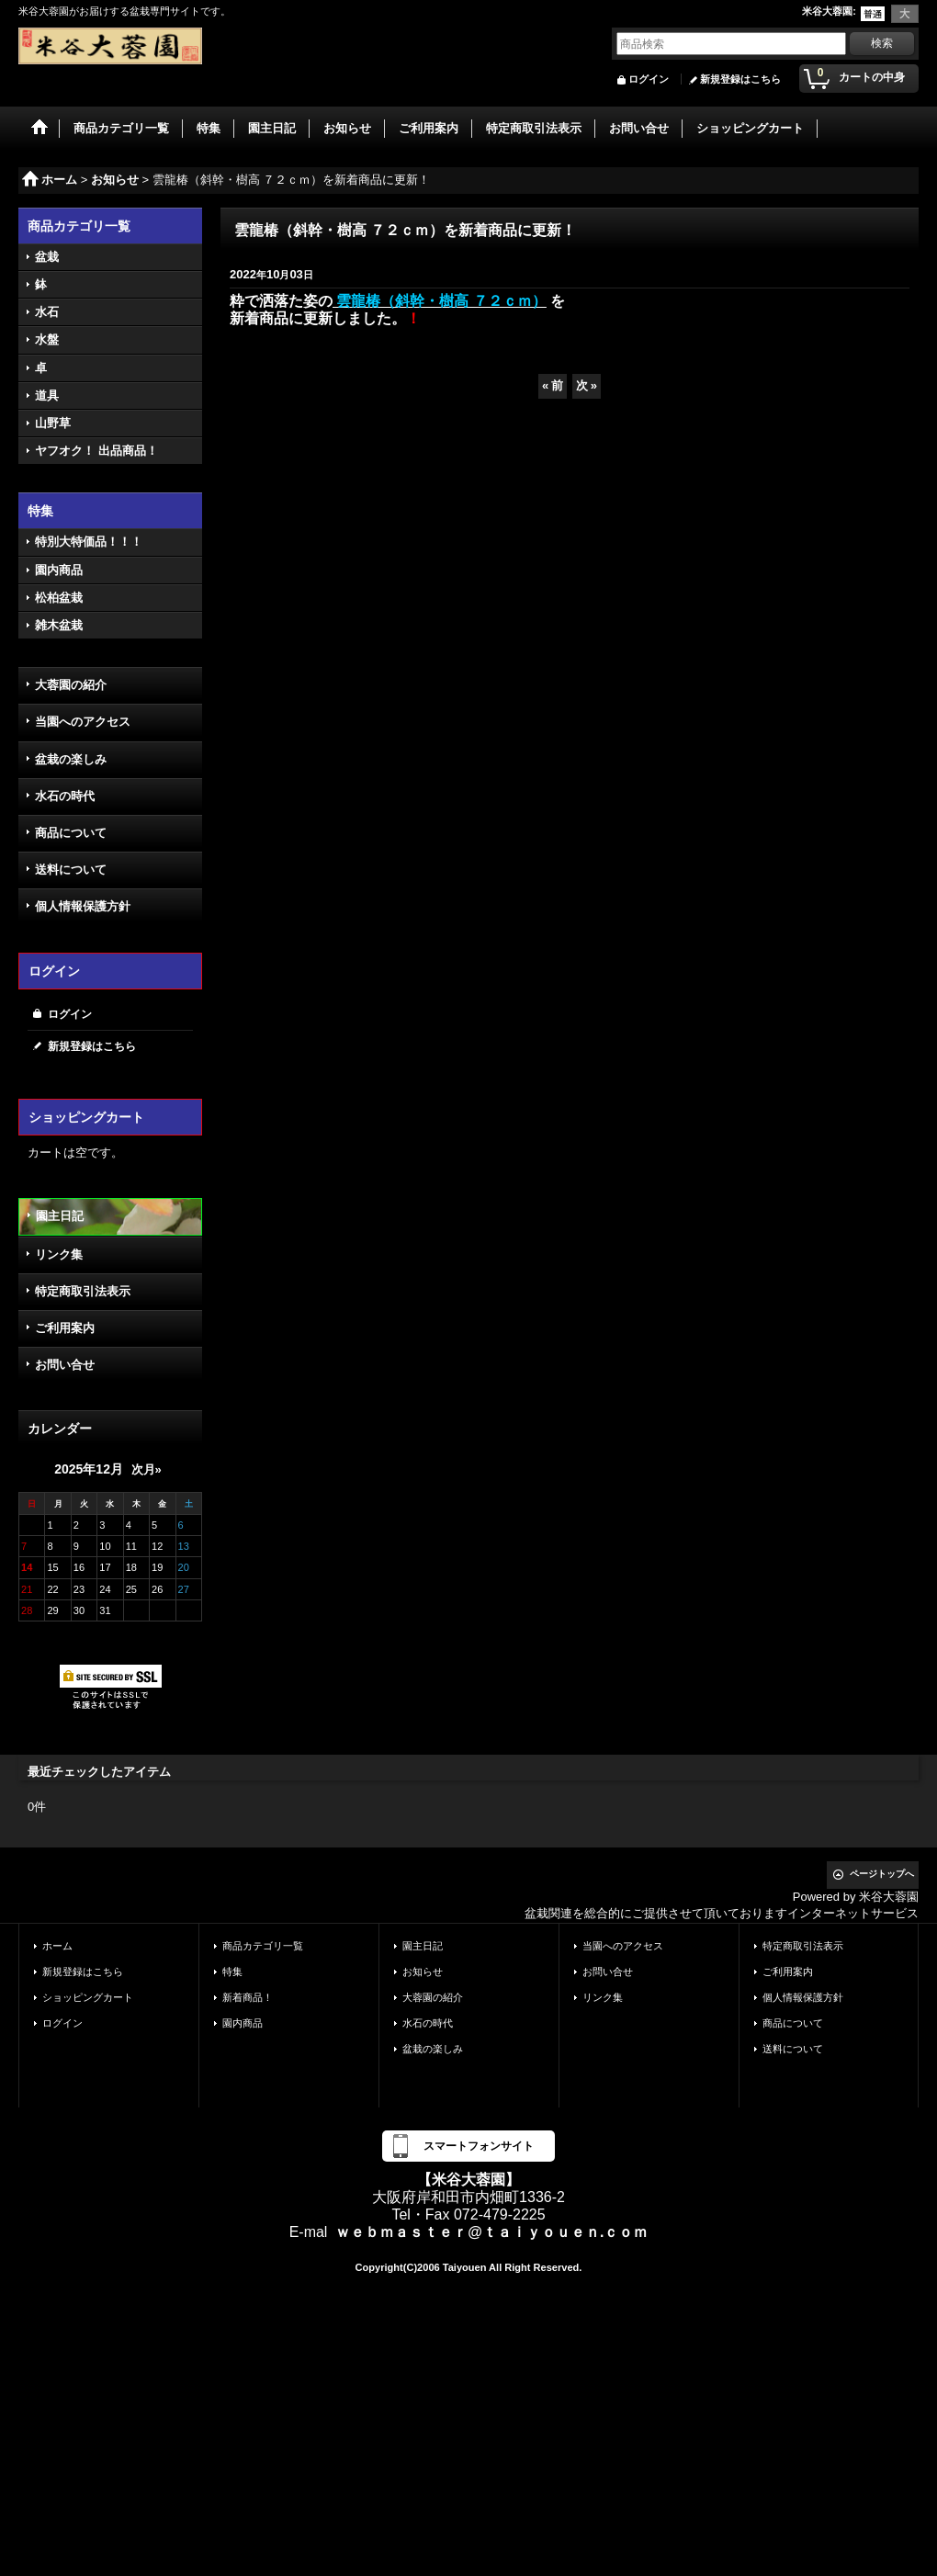 This screenshot has height=2576, width=937. Describe the element at coordinates (60, 1216) in the screenshot. I see `園主日記` at that location.